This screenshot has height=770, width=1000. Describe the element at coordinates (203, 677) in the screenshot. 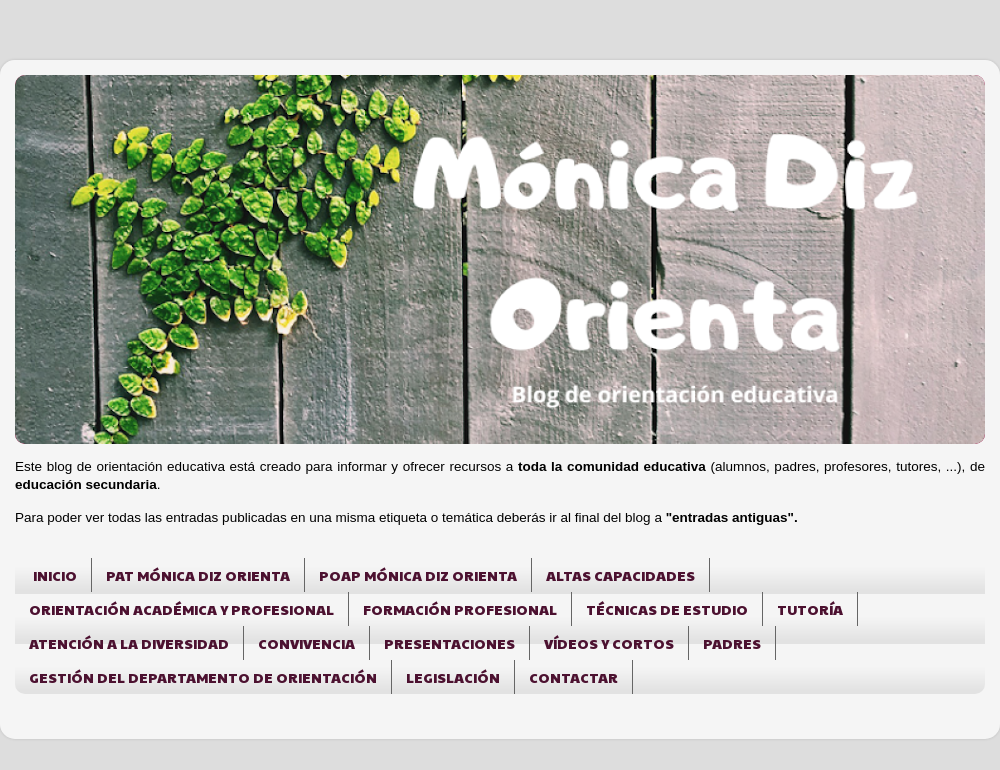

I see `GESTIÓN DEL DEPARTAMENTO DE ORIENTACIÓN` at that location.